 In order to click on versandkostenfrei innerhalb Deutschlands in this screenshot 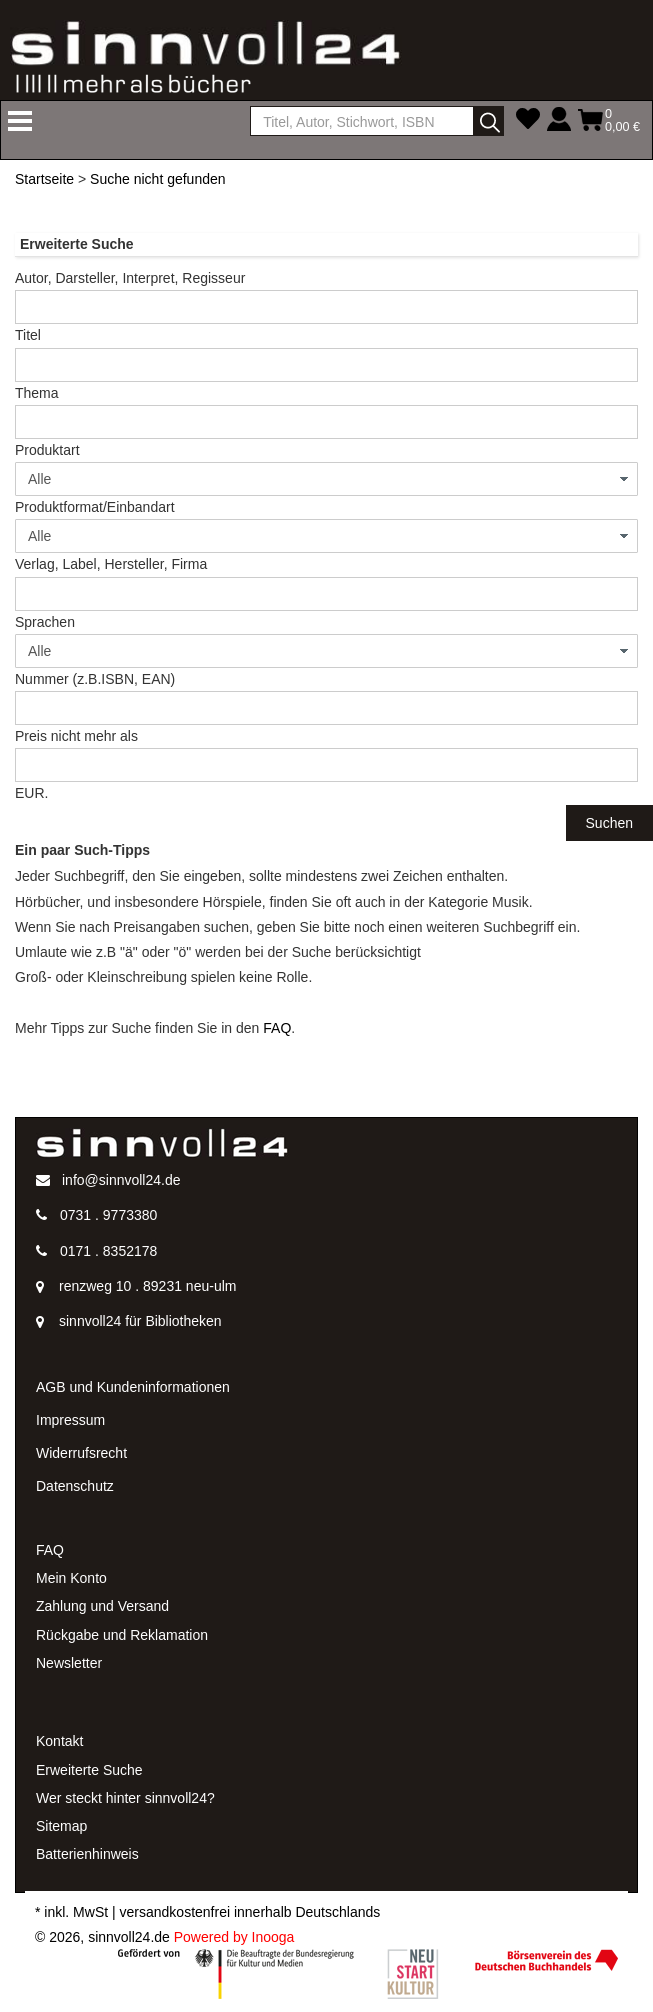, I will do `click(250, 1912)`.